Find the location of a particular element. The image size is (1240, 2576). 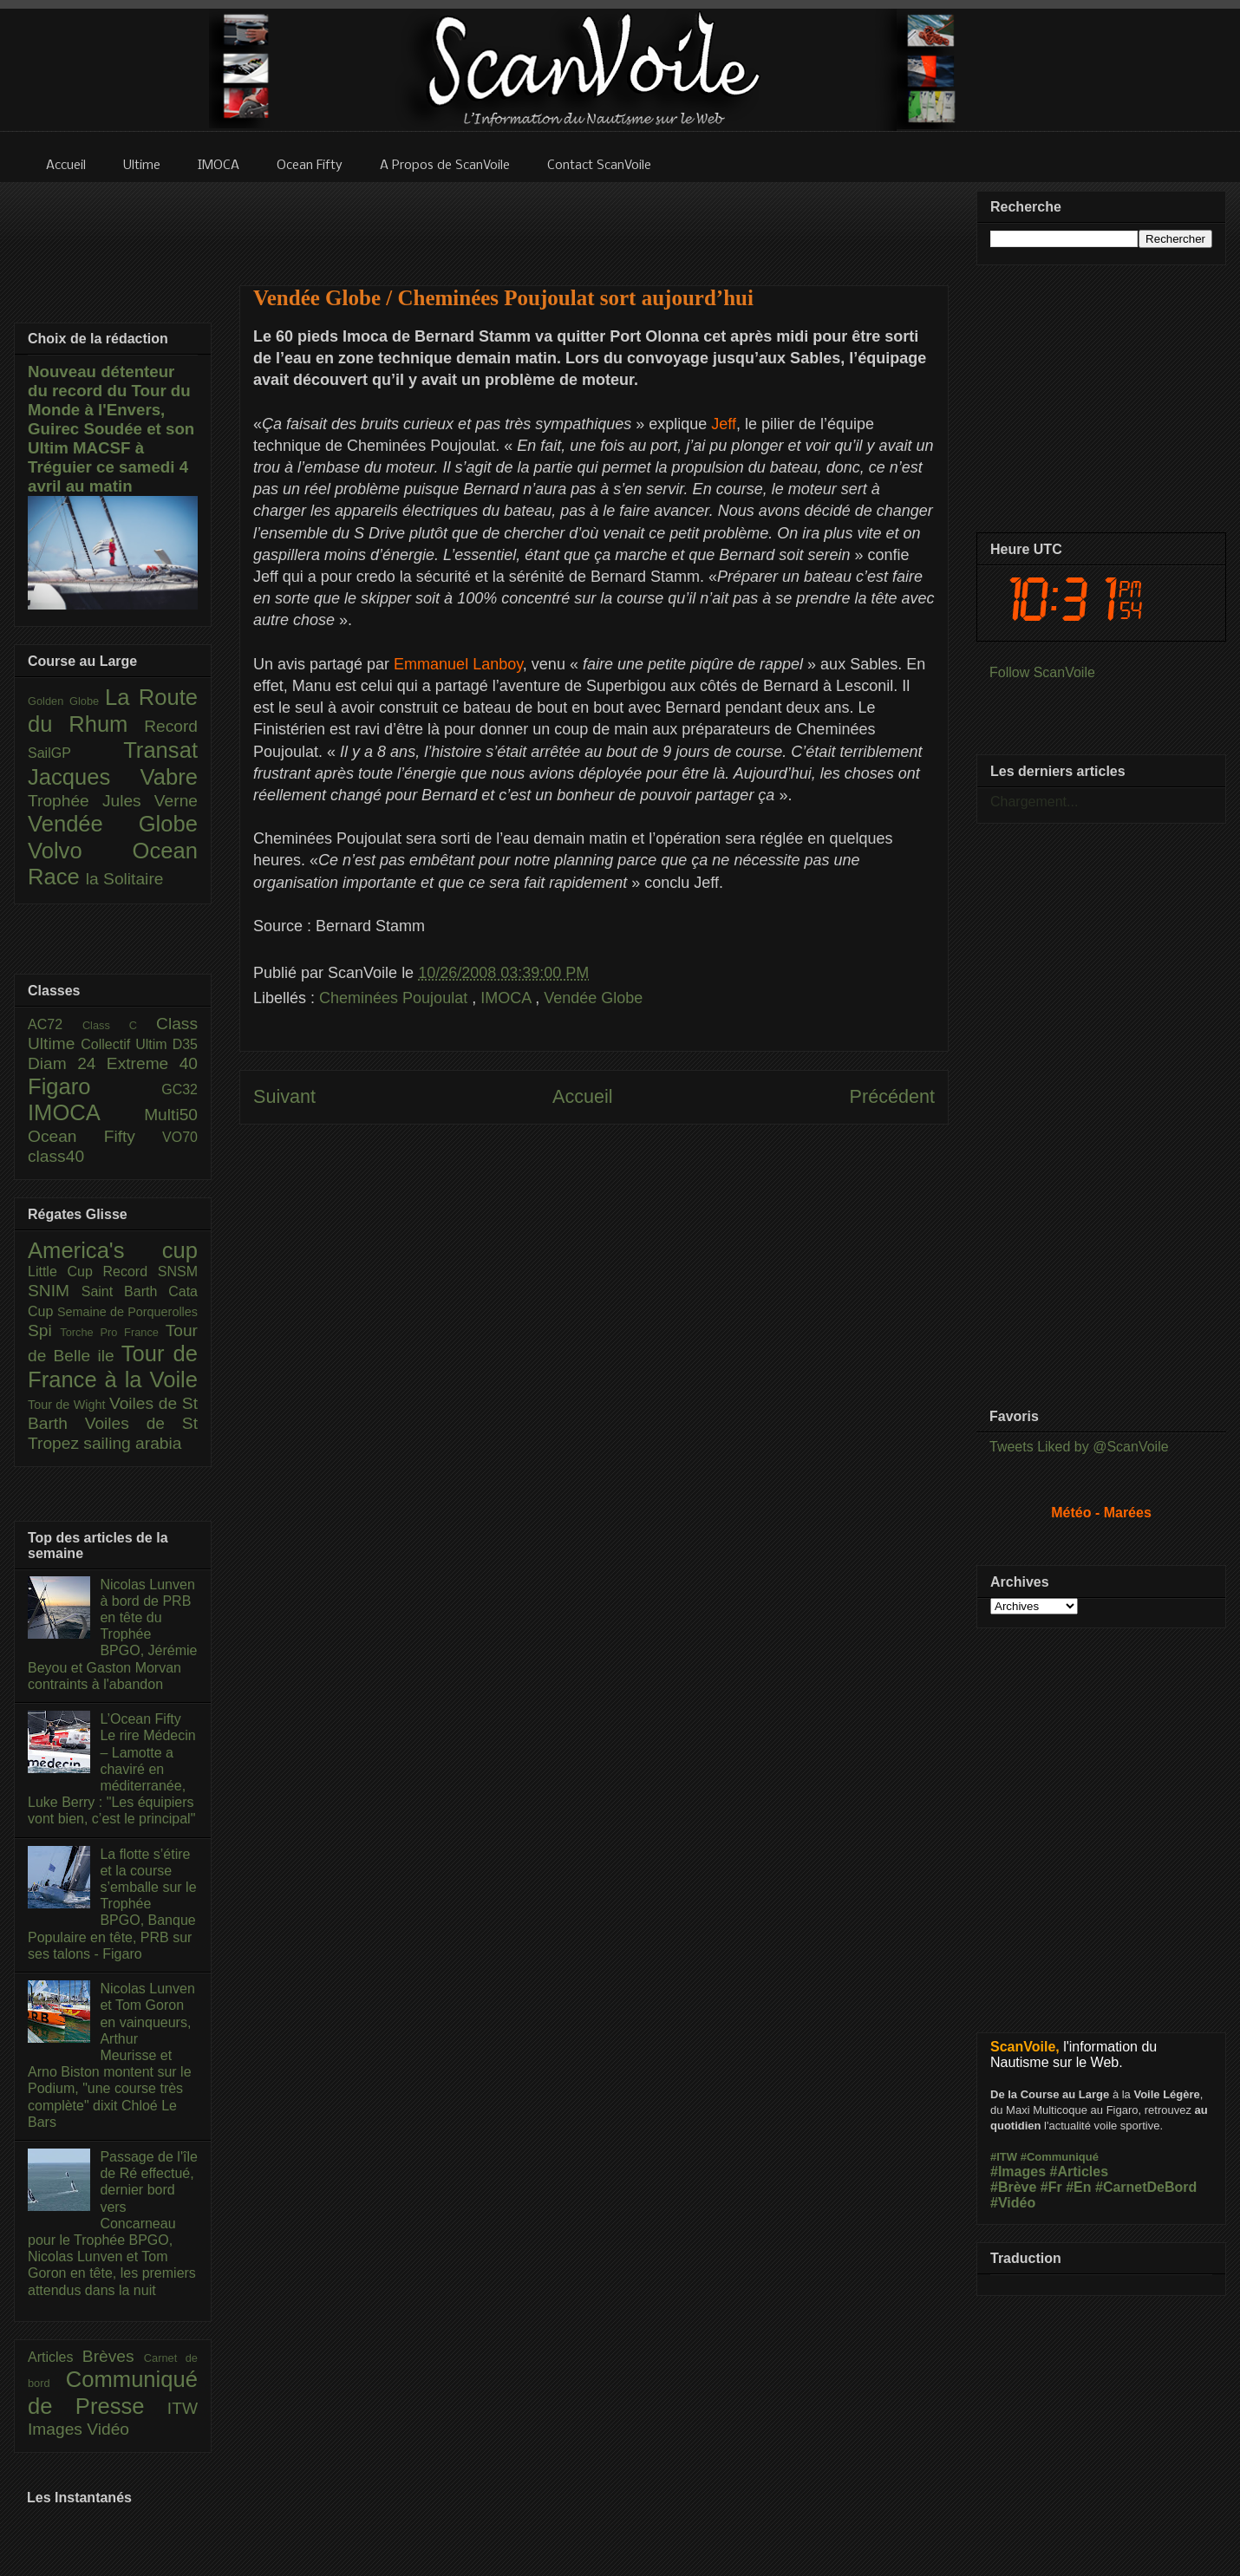

la Solitaire is located at coordinates (125, 879).